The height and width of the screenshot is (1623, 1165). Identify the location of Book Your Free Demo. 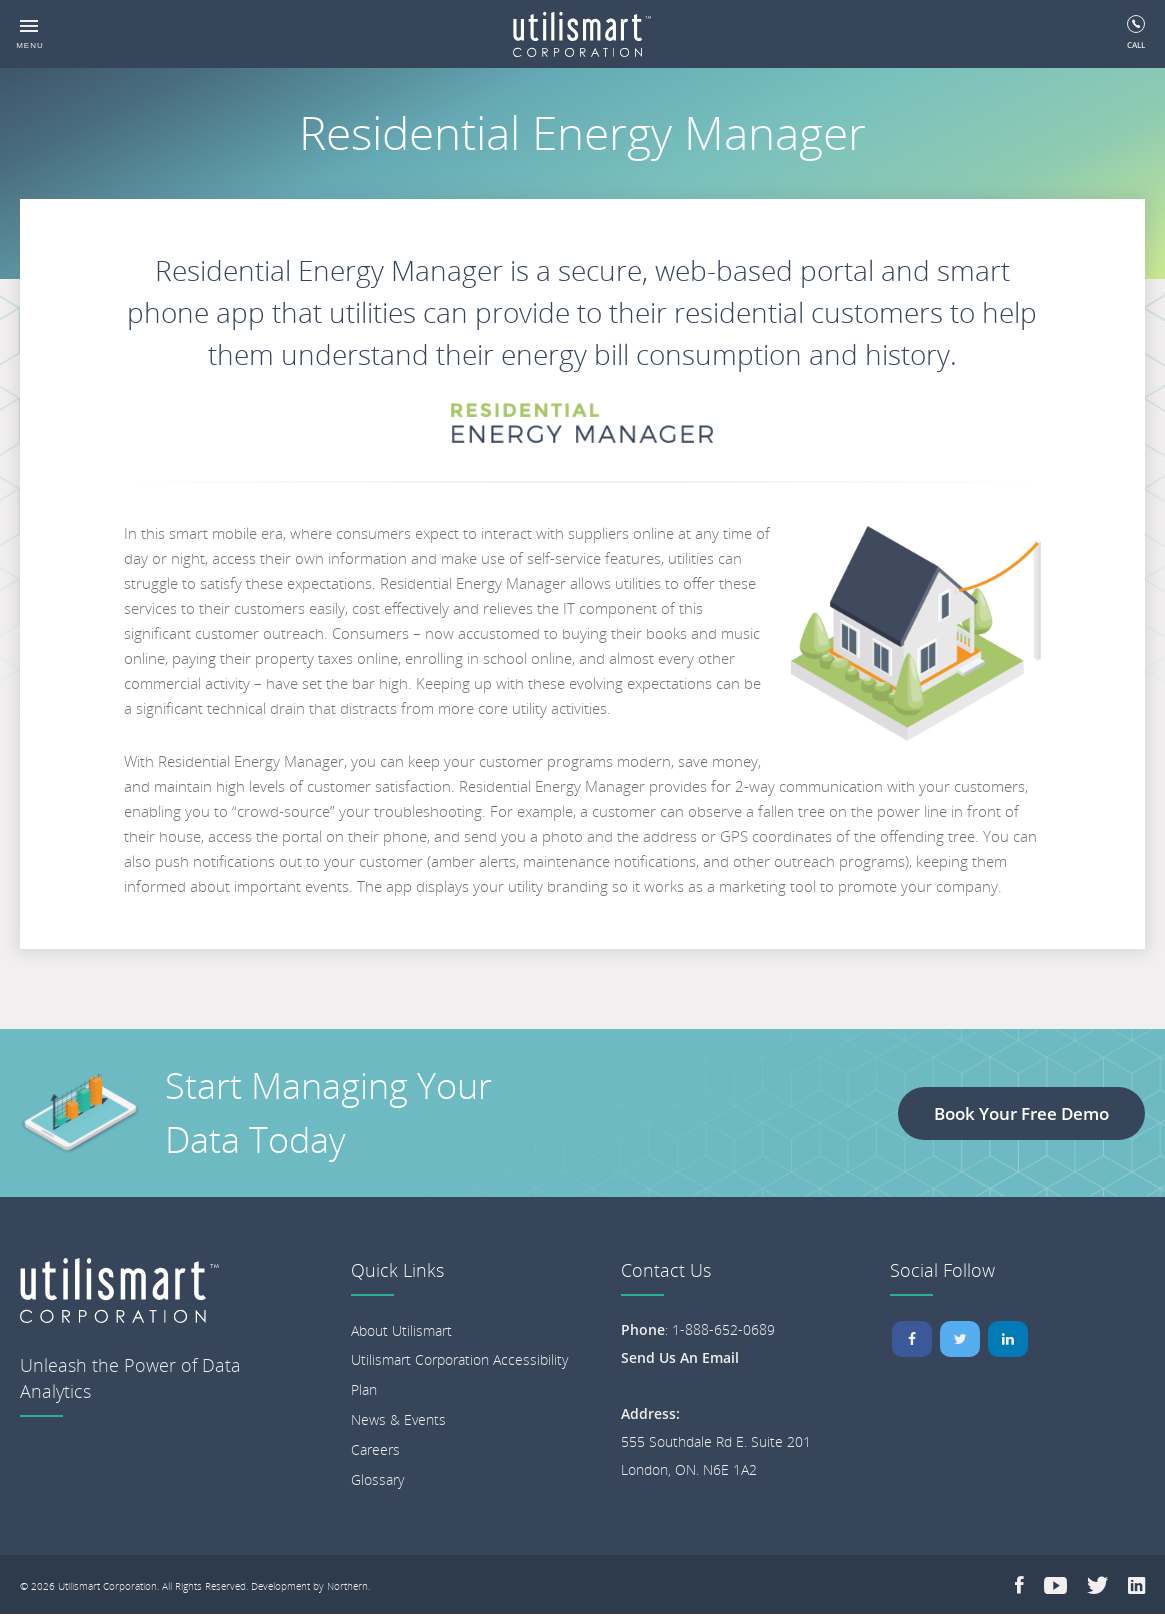
(1021, 1113).